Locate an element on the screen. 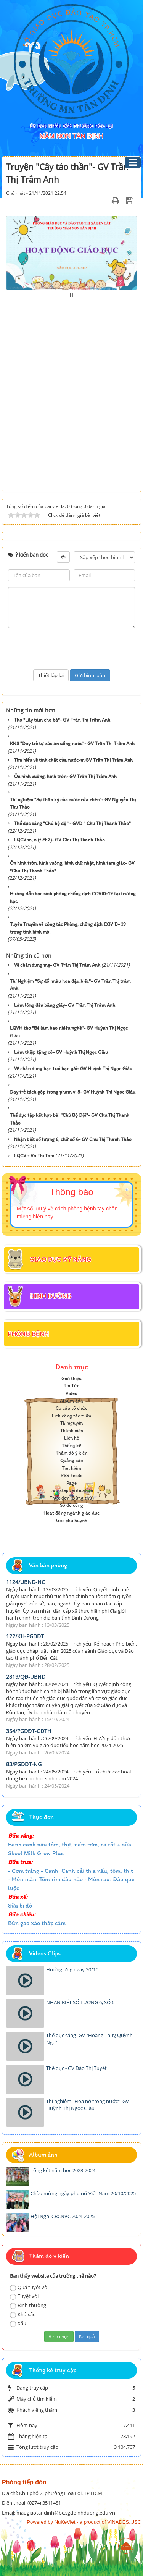  Khá xấu is located at coordinates (23, 2314).